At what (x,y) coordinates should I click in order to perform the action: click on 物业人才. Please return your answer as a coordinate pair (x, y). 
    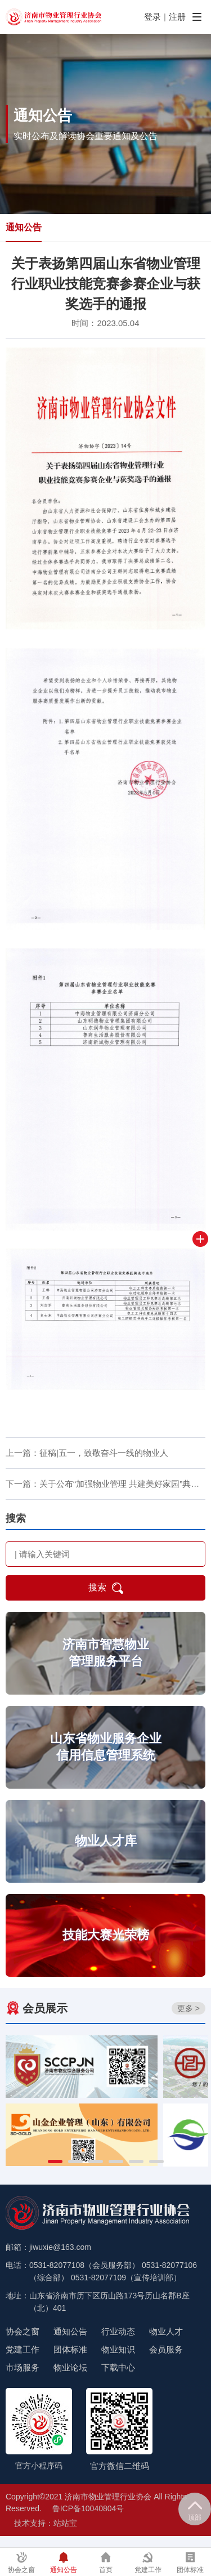
    Looking at the image, I should click on (166, 2331).